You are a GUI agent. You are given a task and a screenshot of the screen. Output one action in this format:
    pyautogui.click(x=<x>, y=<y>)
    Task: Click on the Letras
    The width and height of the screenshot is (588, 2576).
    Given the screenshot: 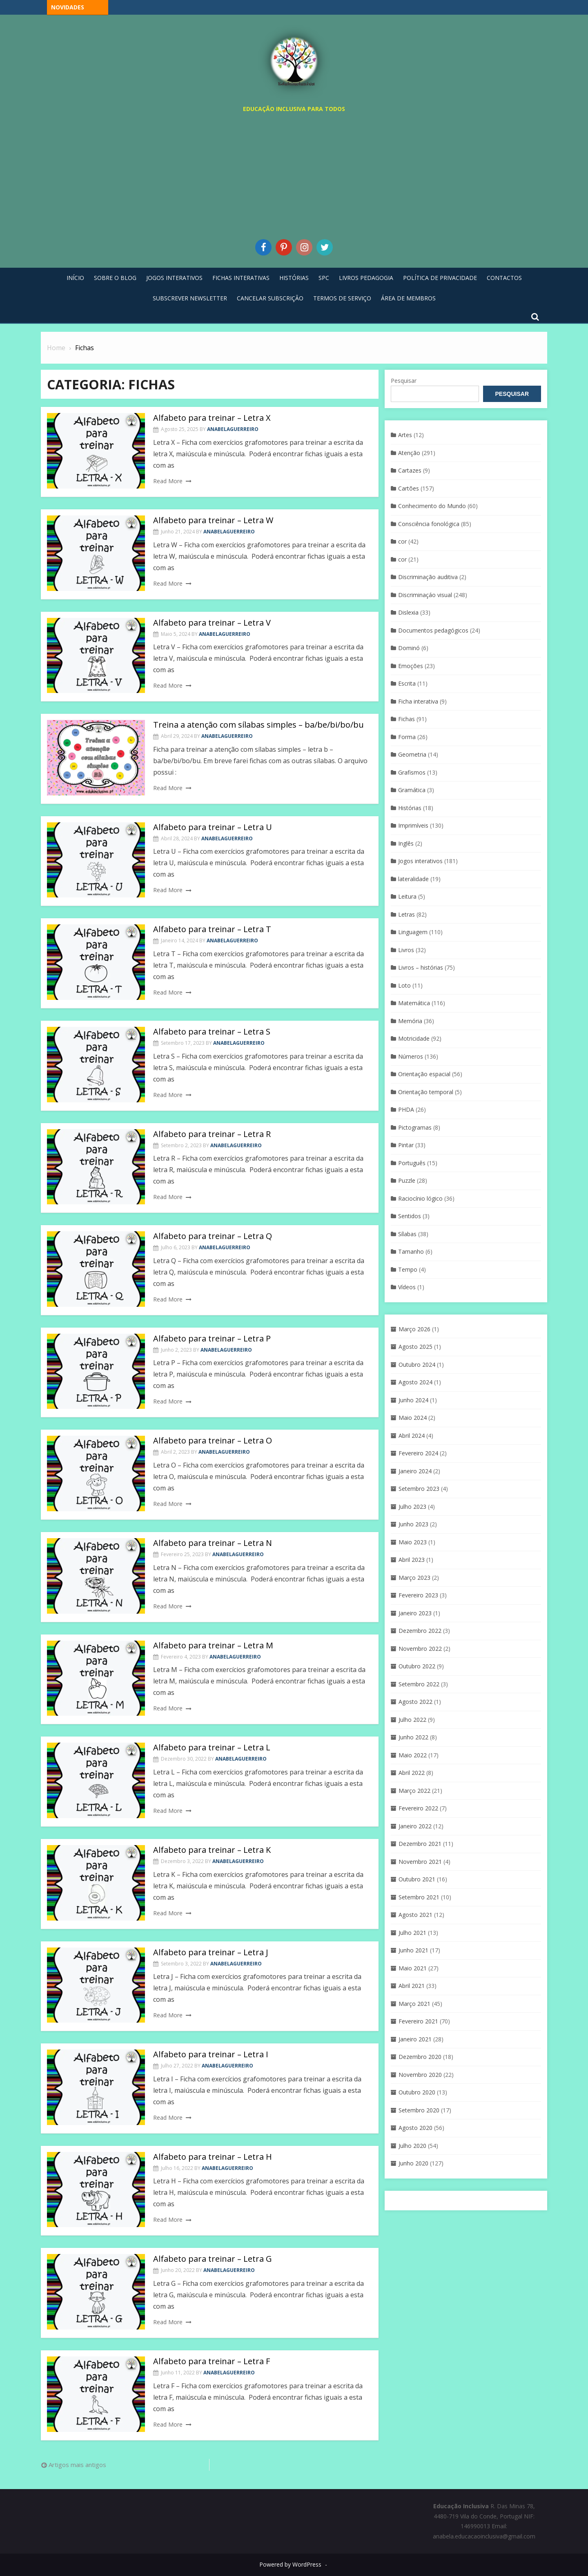 What is the action you would take?
    pyautogui.click(x=406, y=914)
    